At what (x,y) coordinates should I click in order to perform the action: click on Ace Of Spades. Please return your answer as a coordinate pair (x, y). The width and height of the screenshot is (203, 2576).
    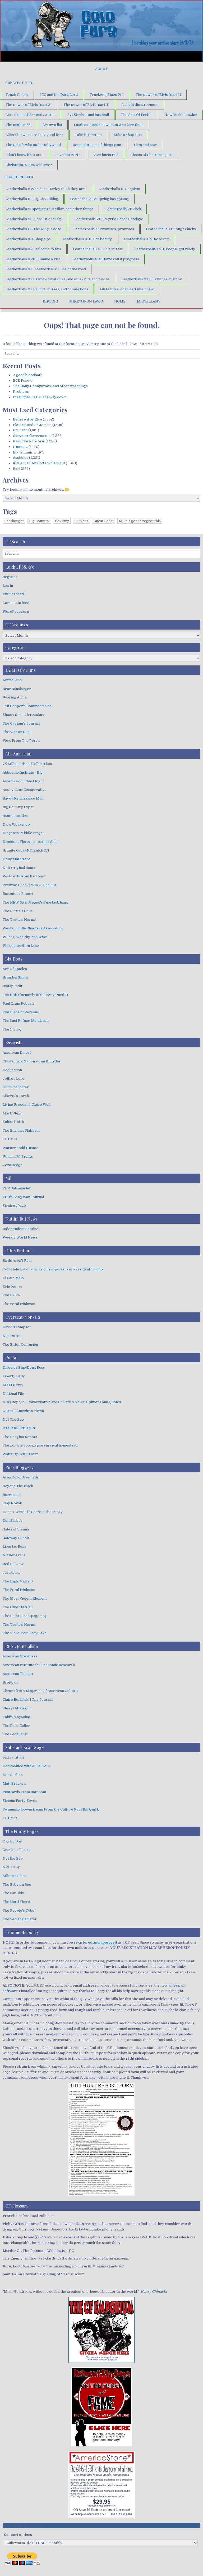
    Looking at the image, I should click on (15, 969).